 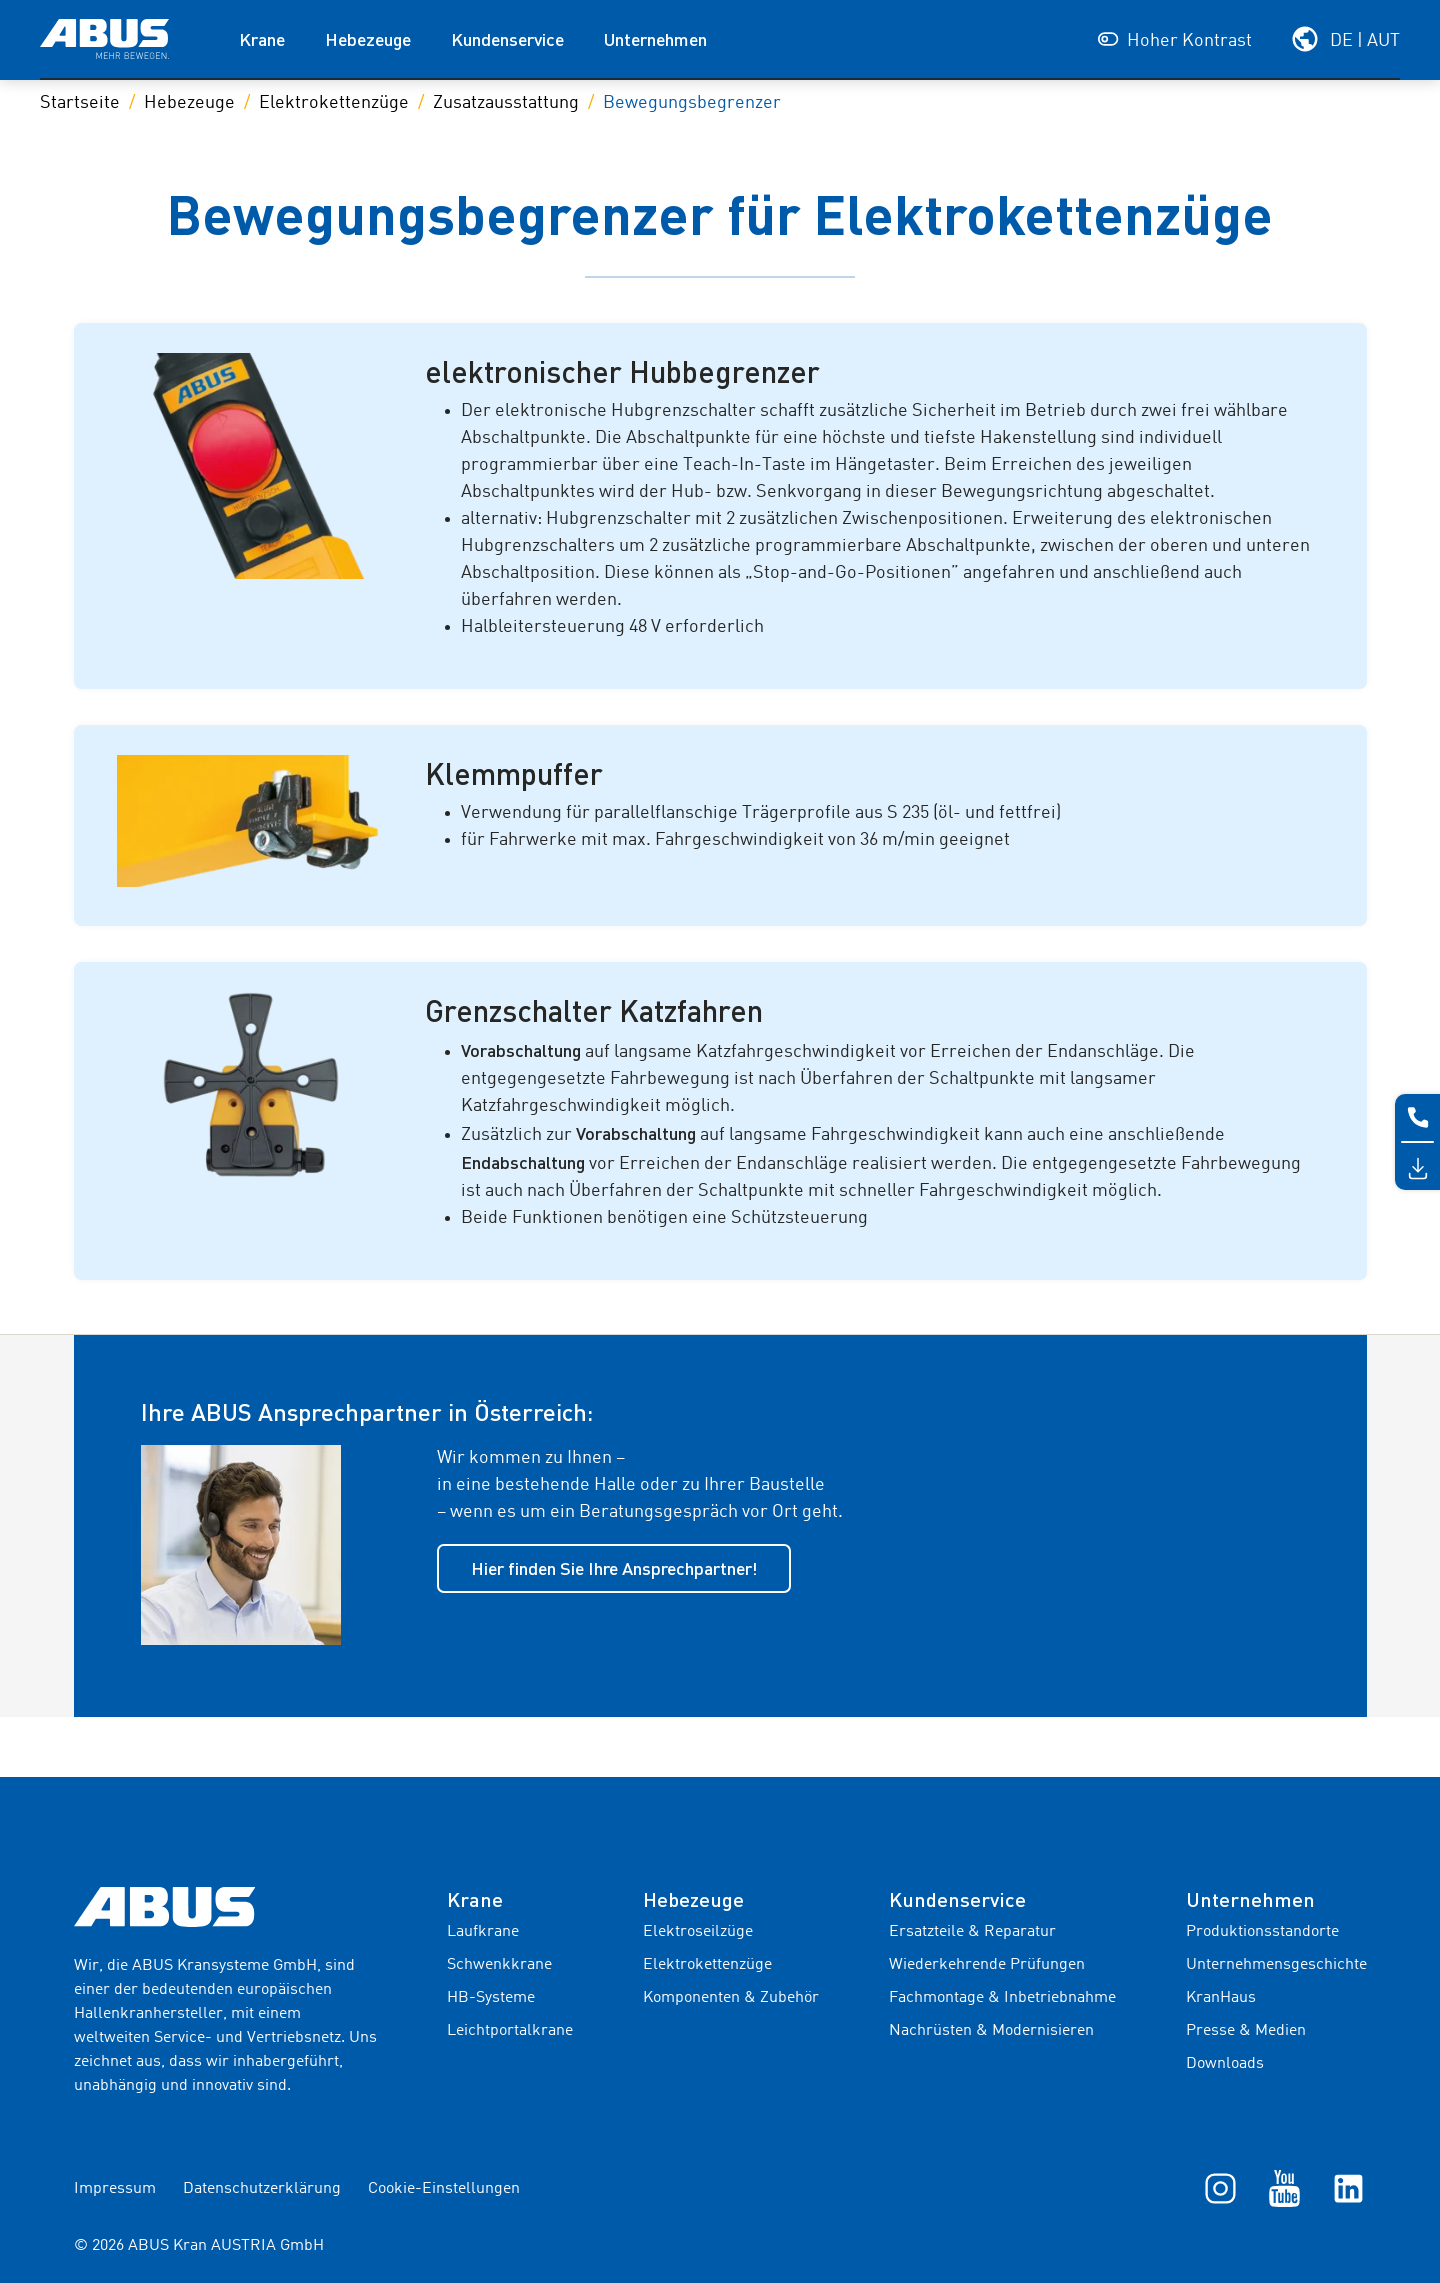 I want to click on Unternehmensgeschichte, so click(x=1276, y=1965).